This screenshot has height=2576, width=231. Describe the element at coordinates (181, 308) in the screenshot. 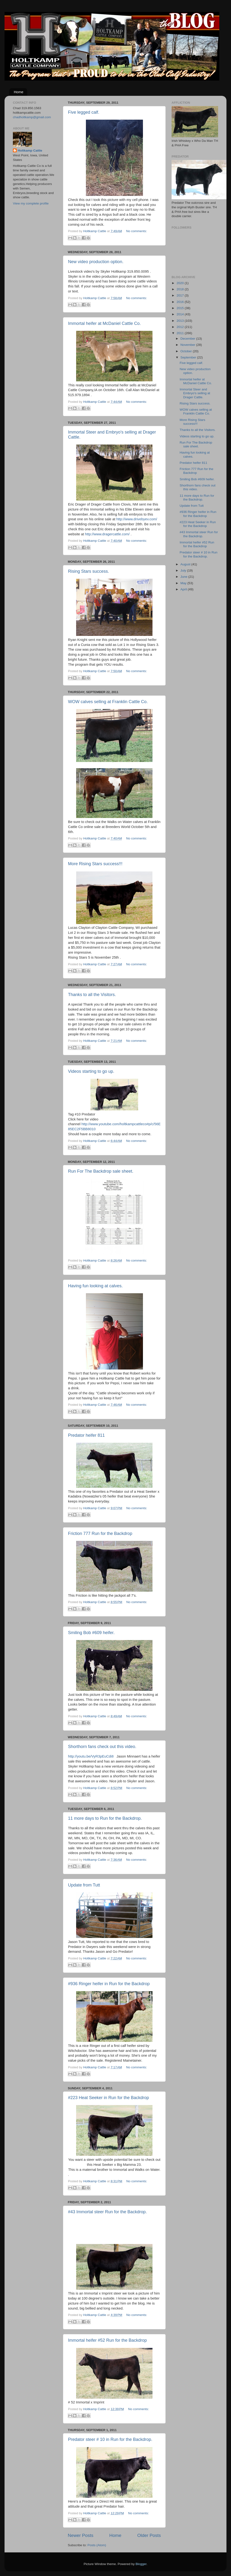

I see `2015` at that location.